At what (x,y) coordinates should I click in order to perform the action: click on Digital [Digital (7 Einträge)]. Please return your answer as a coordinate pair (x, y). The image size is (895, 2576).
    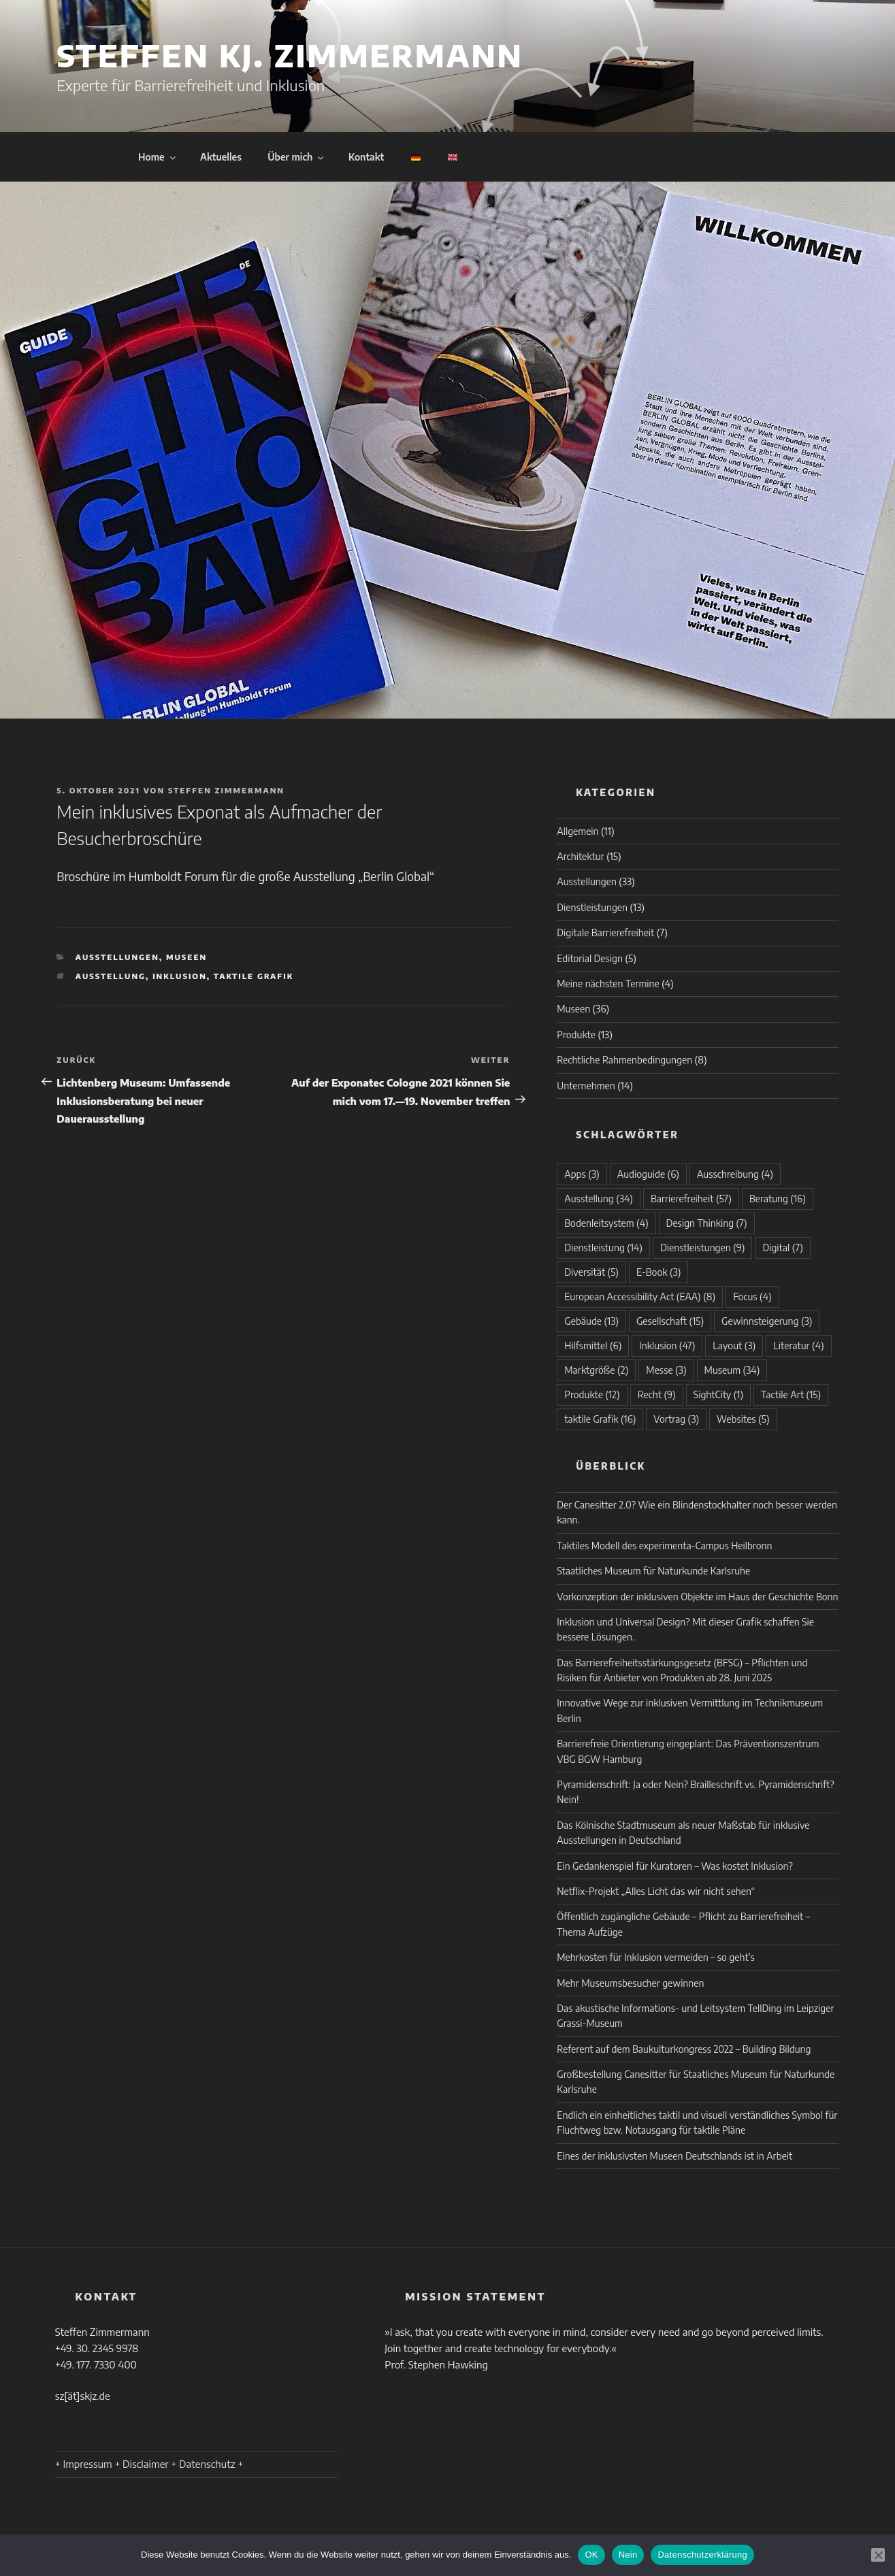
    Looking at the image, I should click on (782, 1247).